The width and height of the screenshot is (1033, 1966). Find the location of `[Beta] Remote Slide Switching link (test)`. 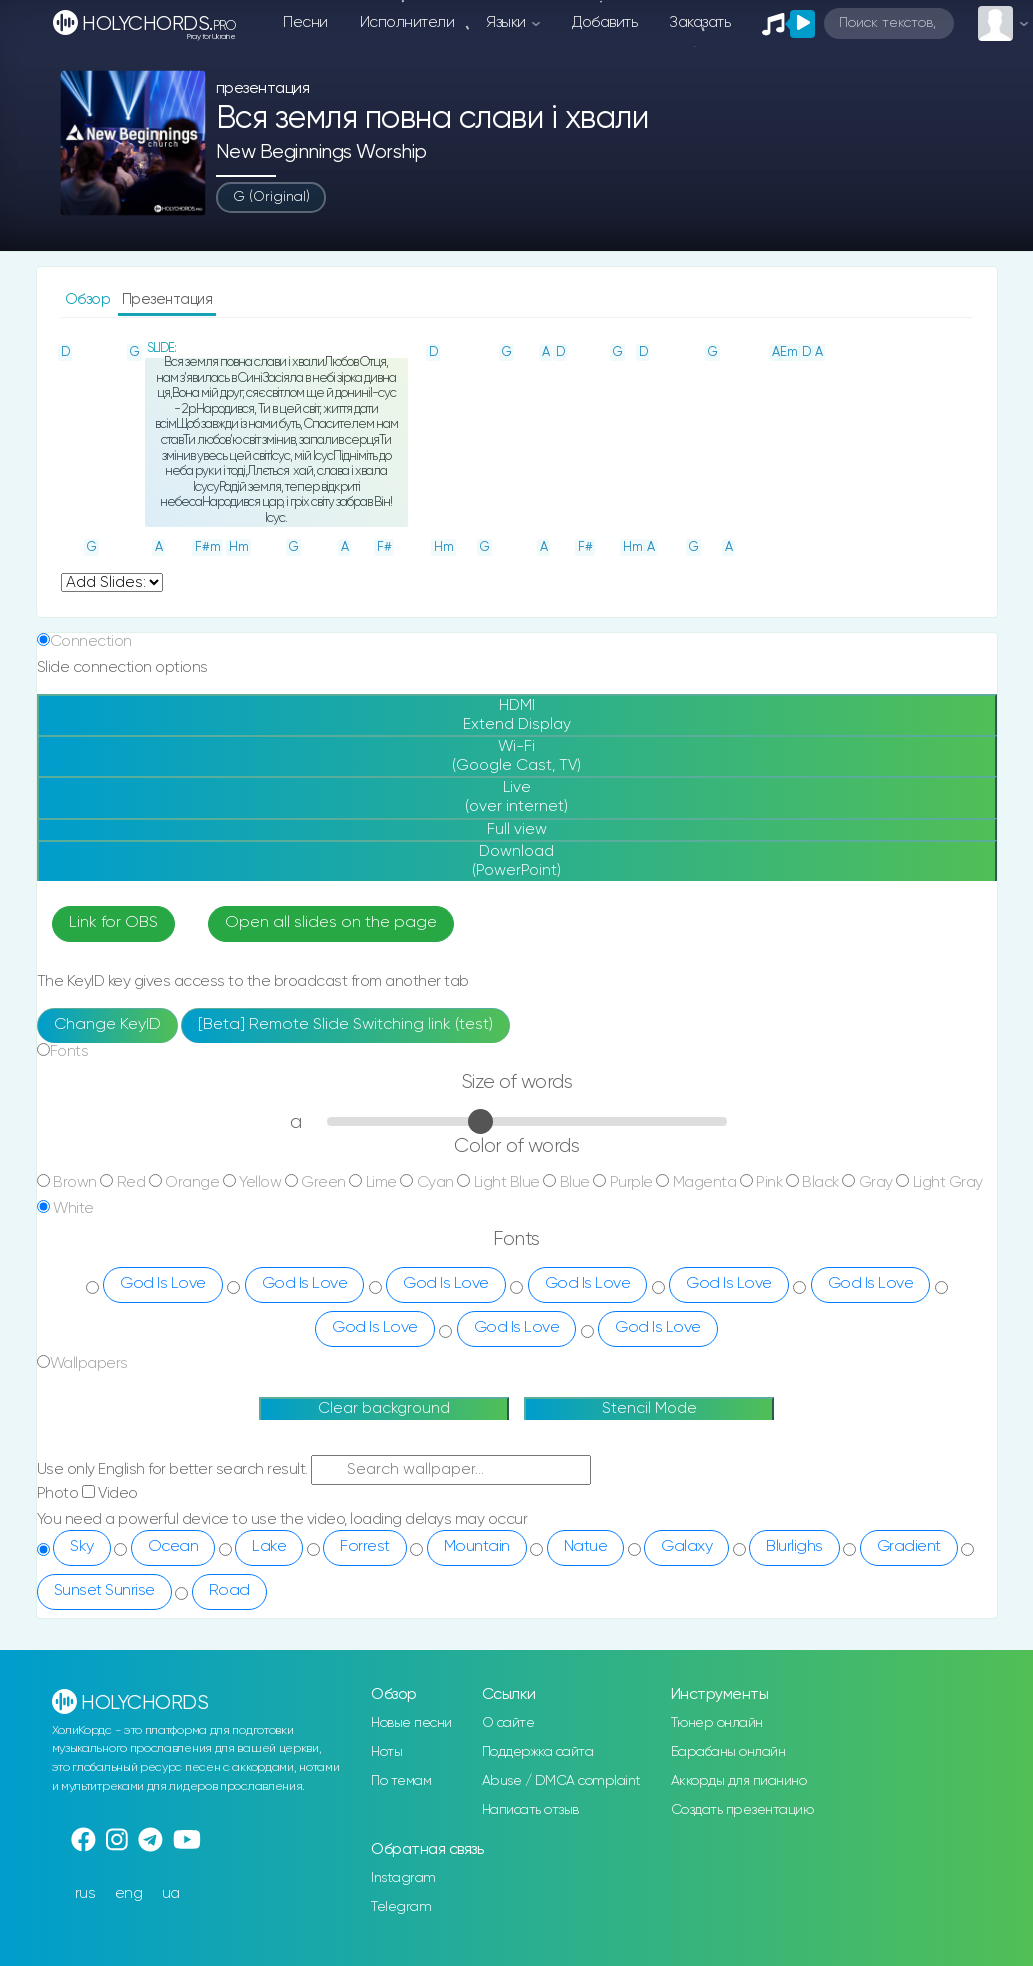

[Beta] Remote Slide Switching link (test) is located at coordinates (345, 1025).